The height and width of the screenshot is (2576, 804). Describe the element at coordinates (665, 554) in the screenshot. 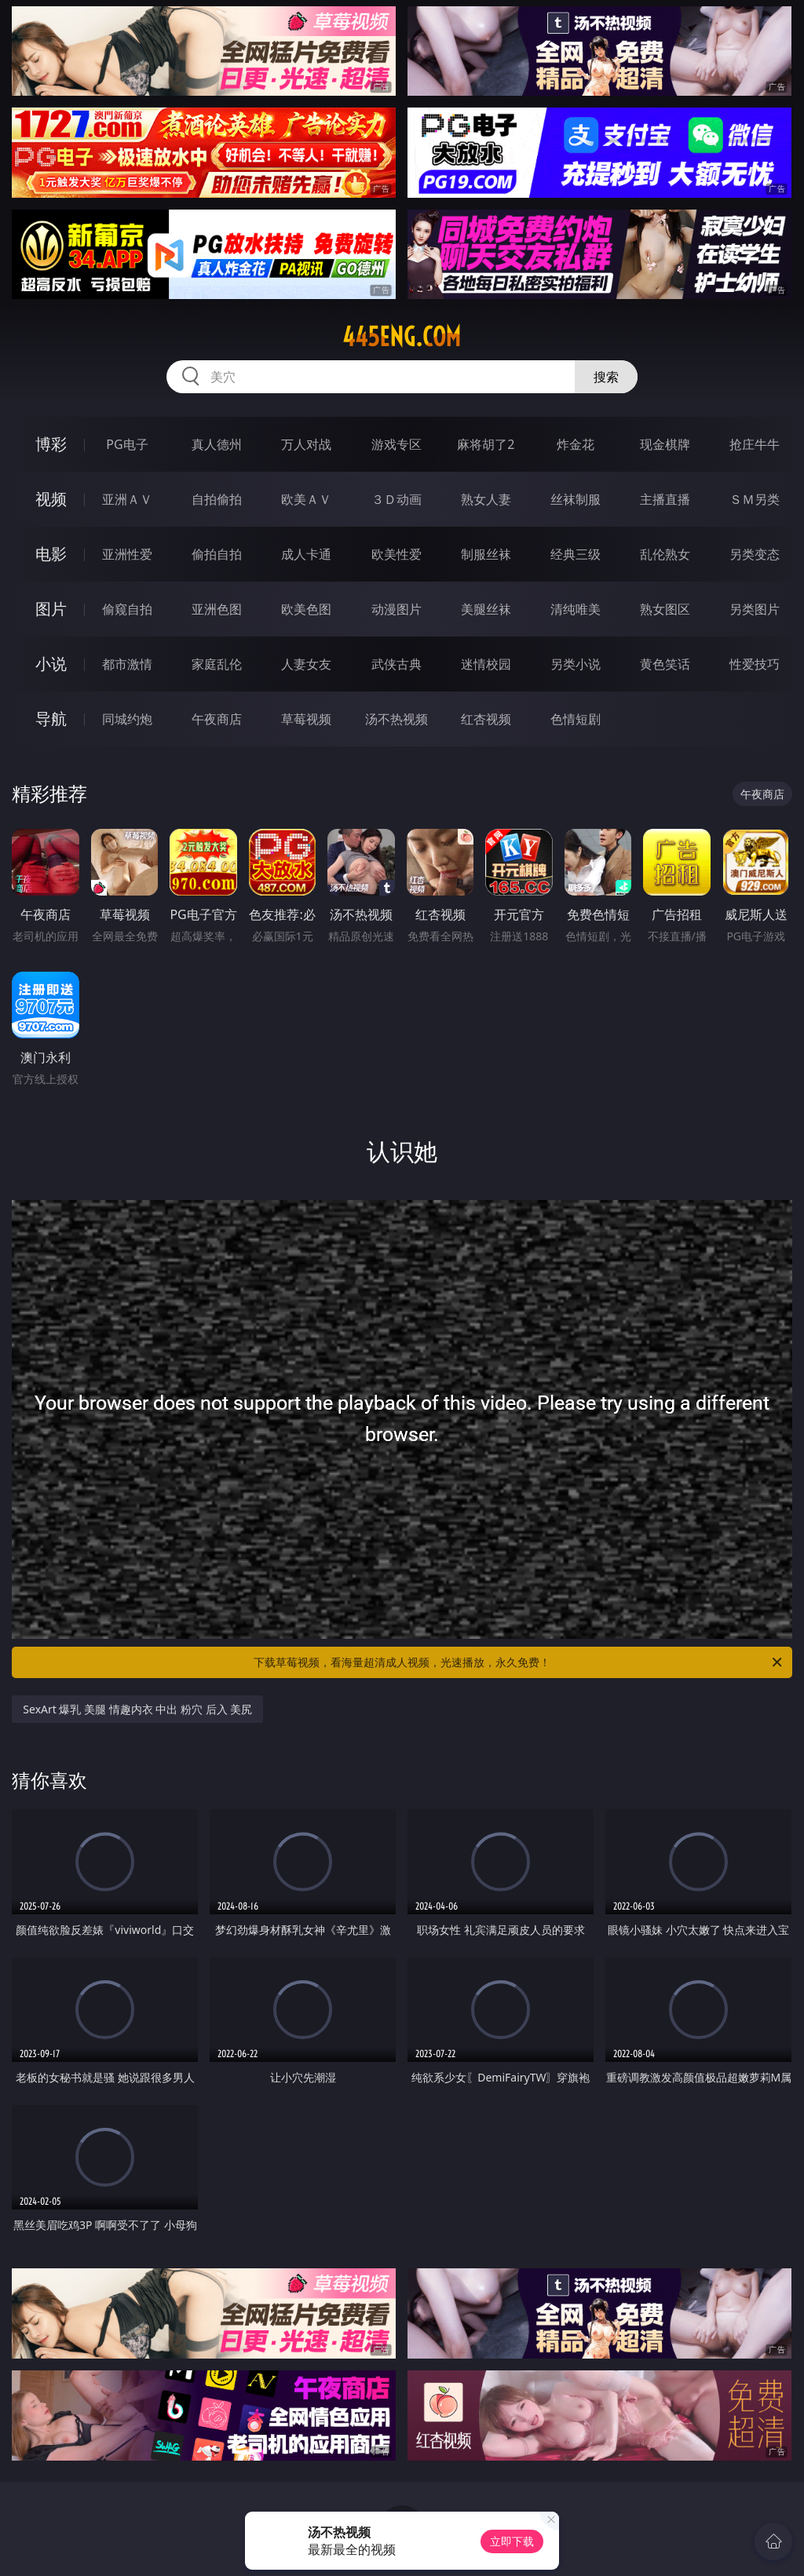

I see `乱伦熟女` at that location.